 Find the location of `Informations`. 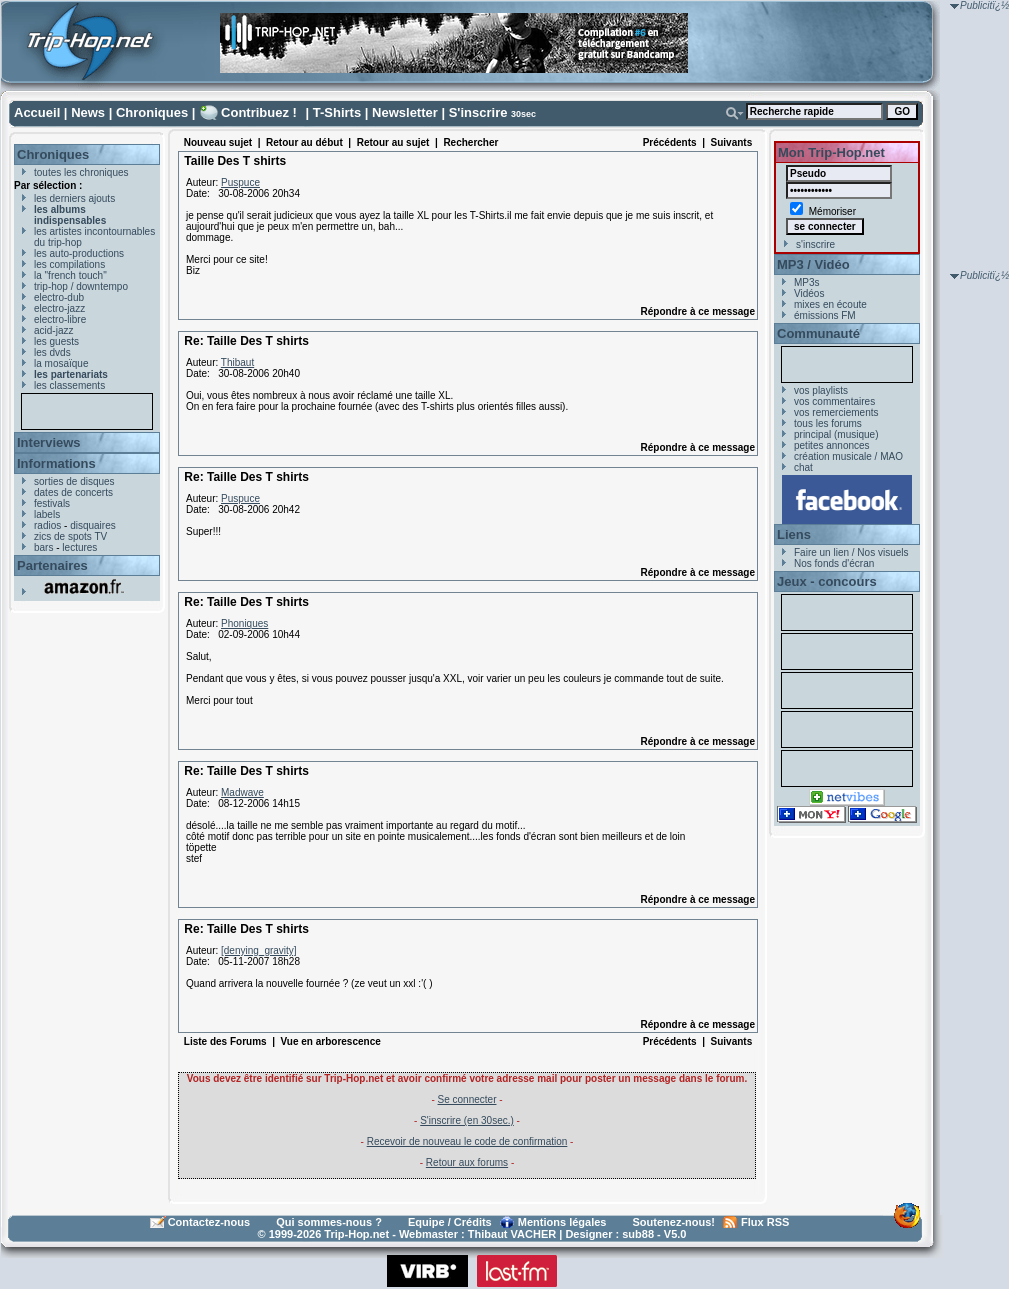

Informations is located at coordinates (56, 463).